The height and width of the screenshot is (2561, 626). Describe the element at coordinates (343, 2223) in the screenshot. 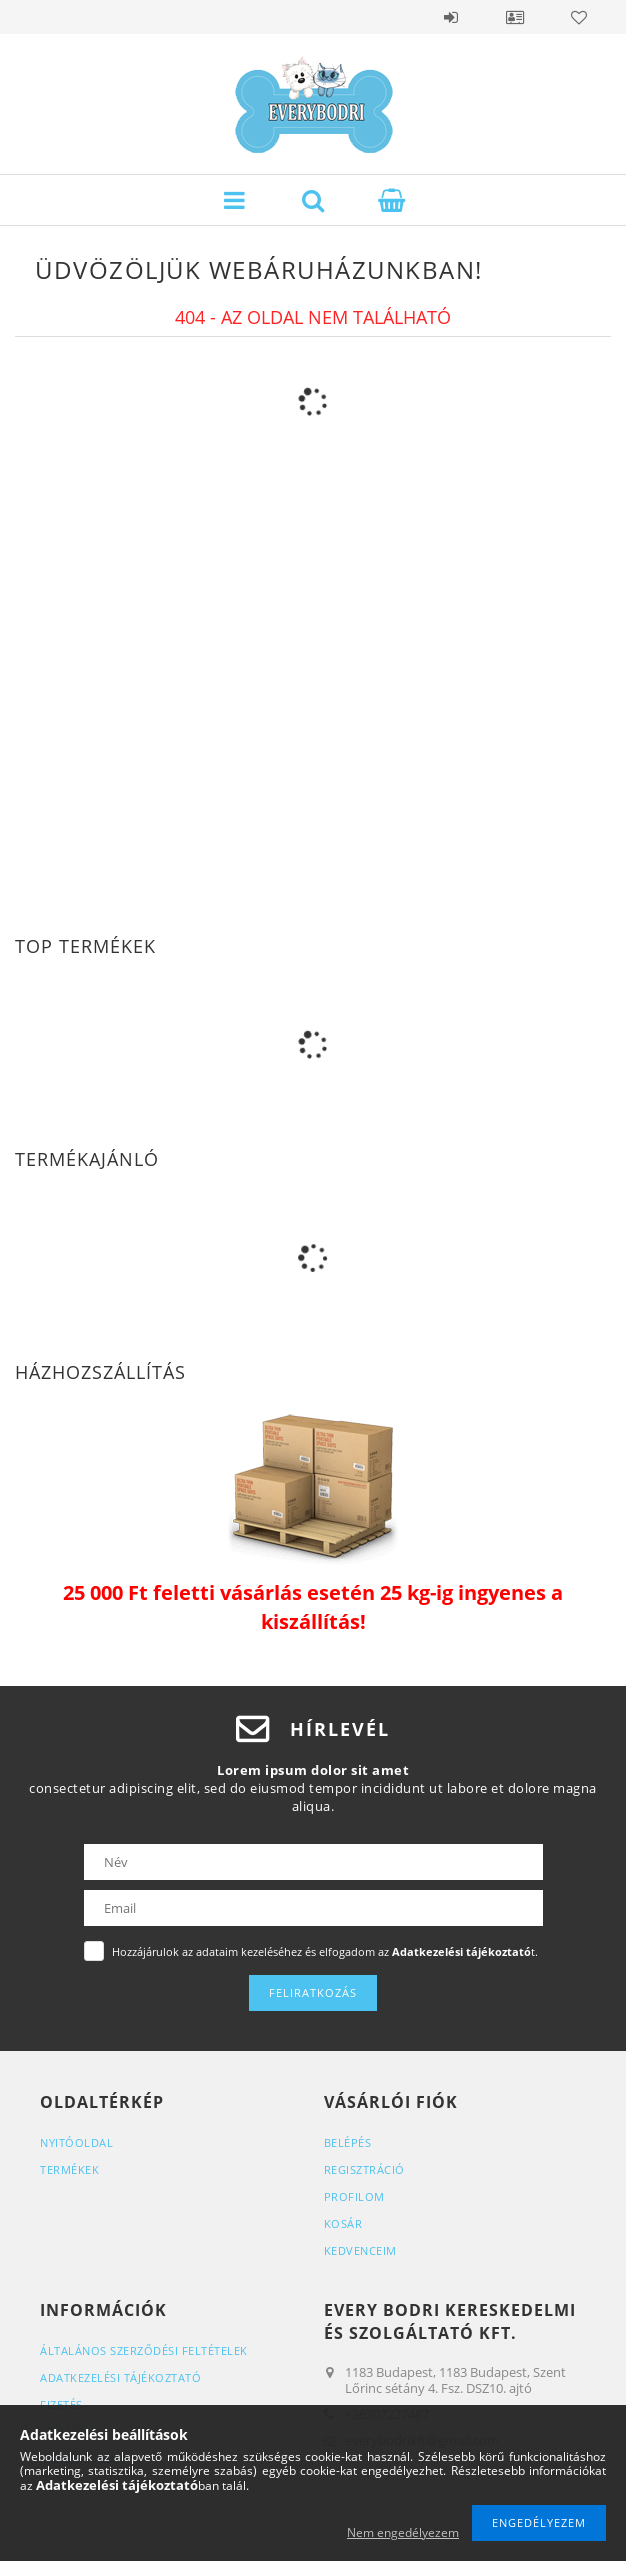

I see `Kosár` at that location.